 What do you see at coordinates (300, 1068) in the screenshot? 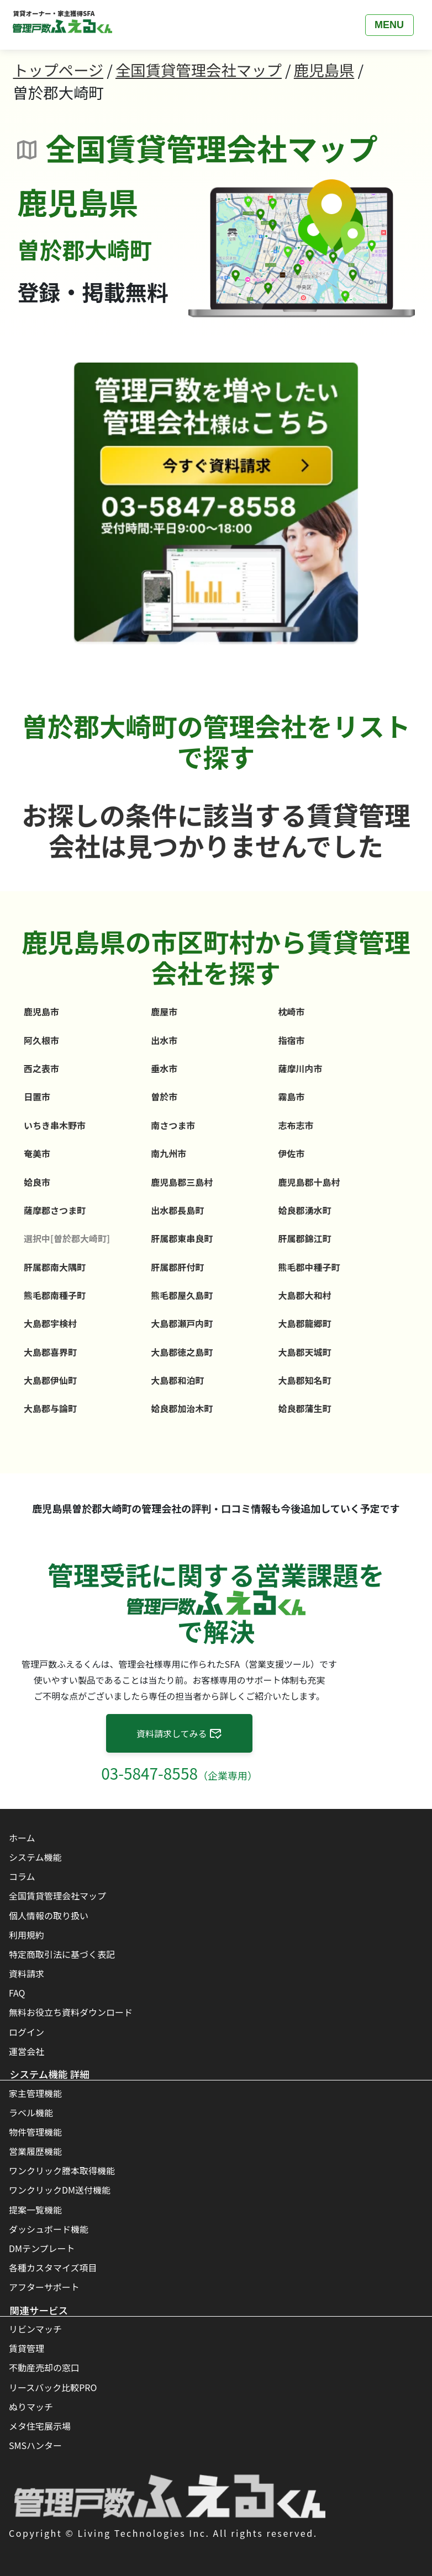
I see `薩摩川内市` at bounding box center [300, 1068].